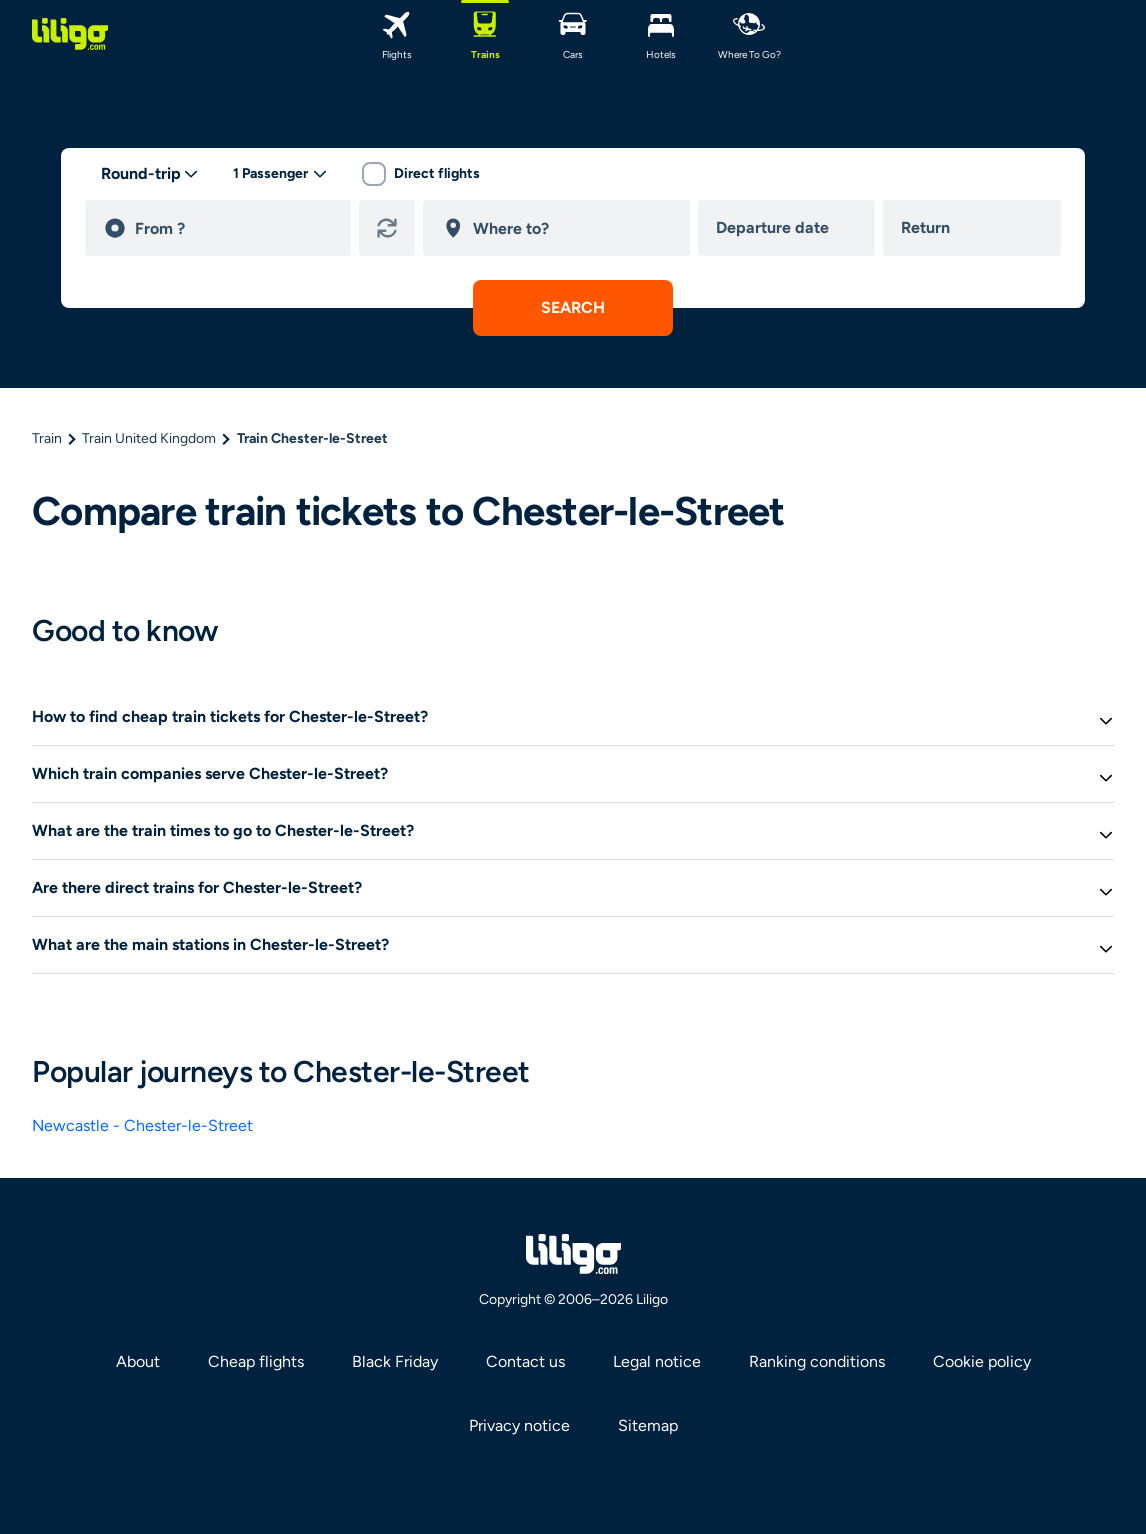 This screenshot has width=1146, height=1534. What do you see at coordinates (572, 228) in the screenshot?
I see `[destination]` at bounding box center [572, 228].